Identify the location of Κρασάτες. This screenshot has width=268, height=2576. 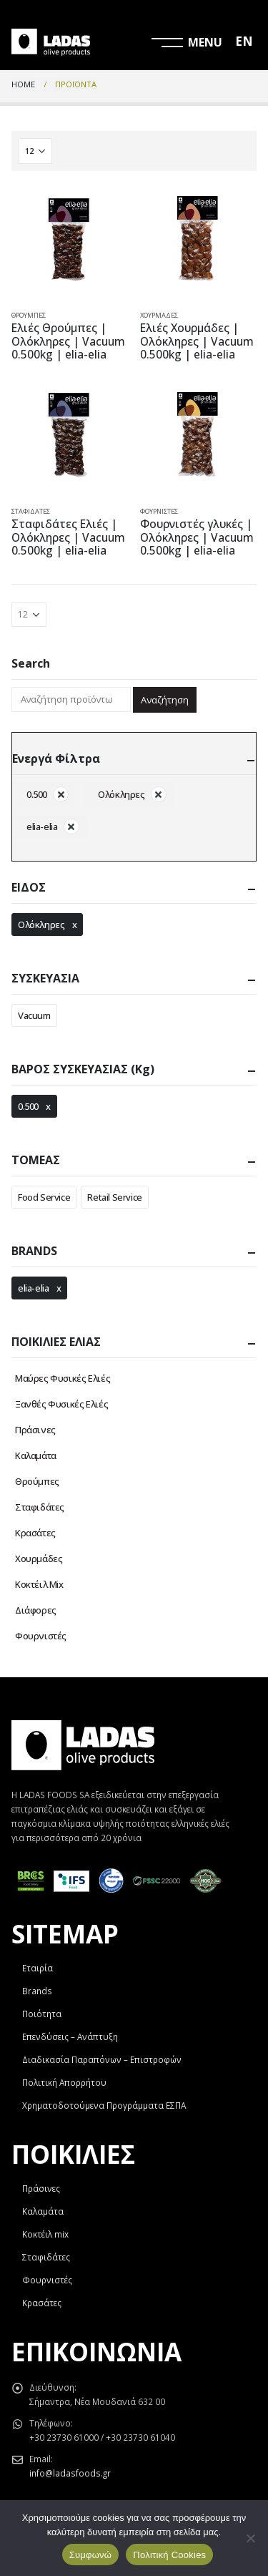
(35, 1532).